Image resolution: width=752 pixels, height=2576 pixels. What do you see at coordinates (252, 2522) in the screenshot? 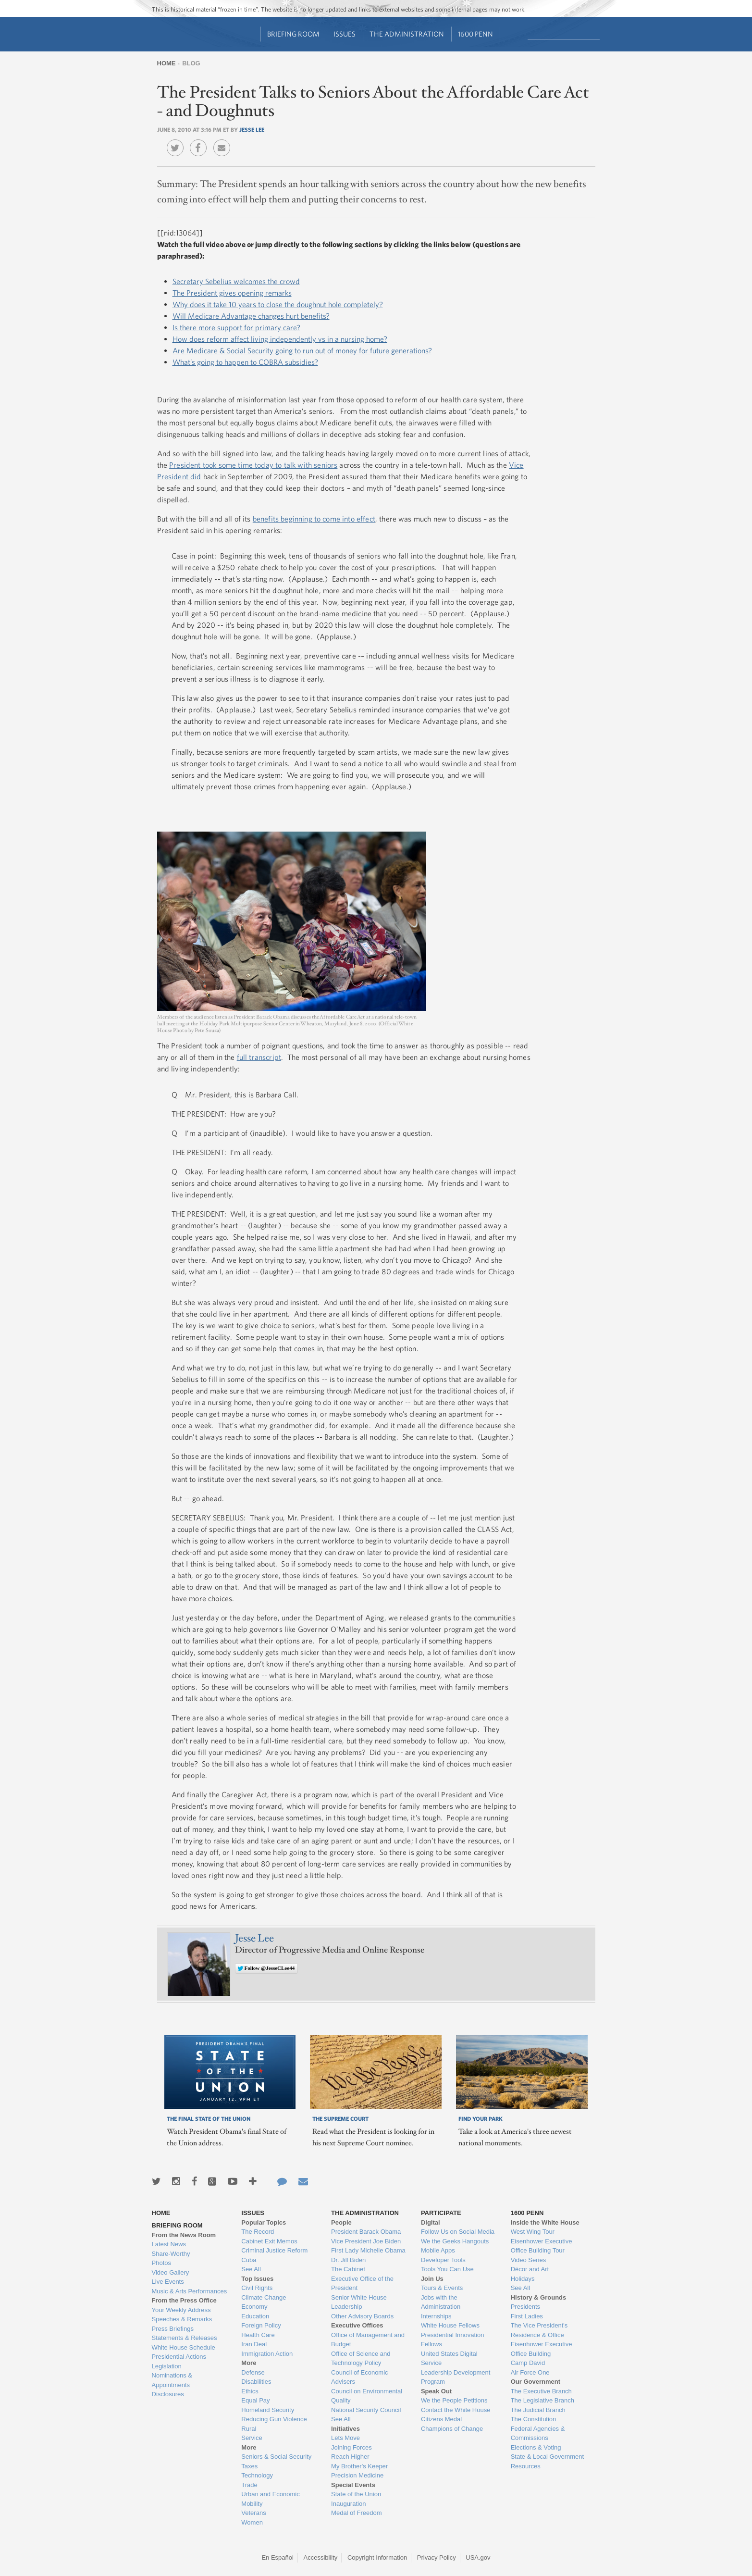
I see `Women` at bounding box center [252, 2522].